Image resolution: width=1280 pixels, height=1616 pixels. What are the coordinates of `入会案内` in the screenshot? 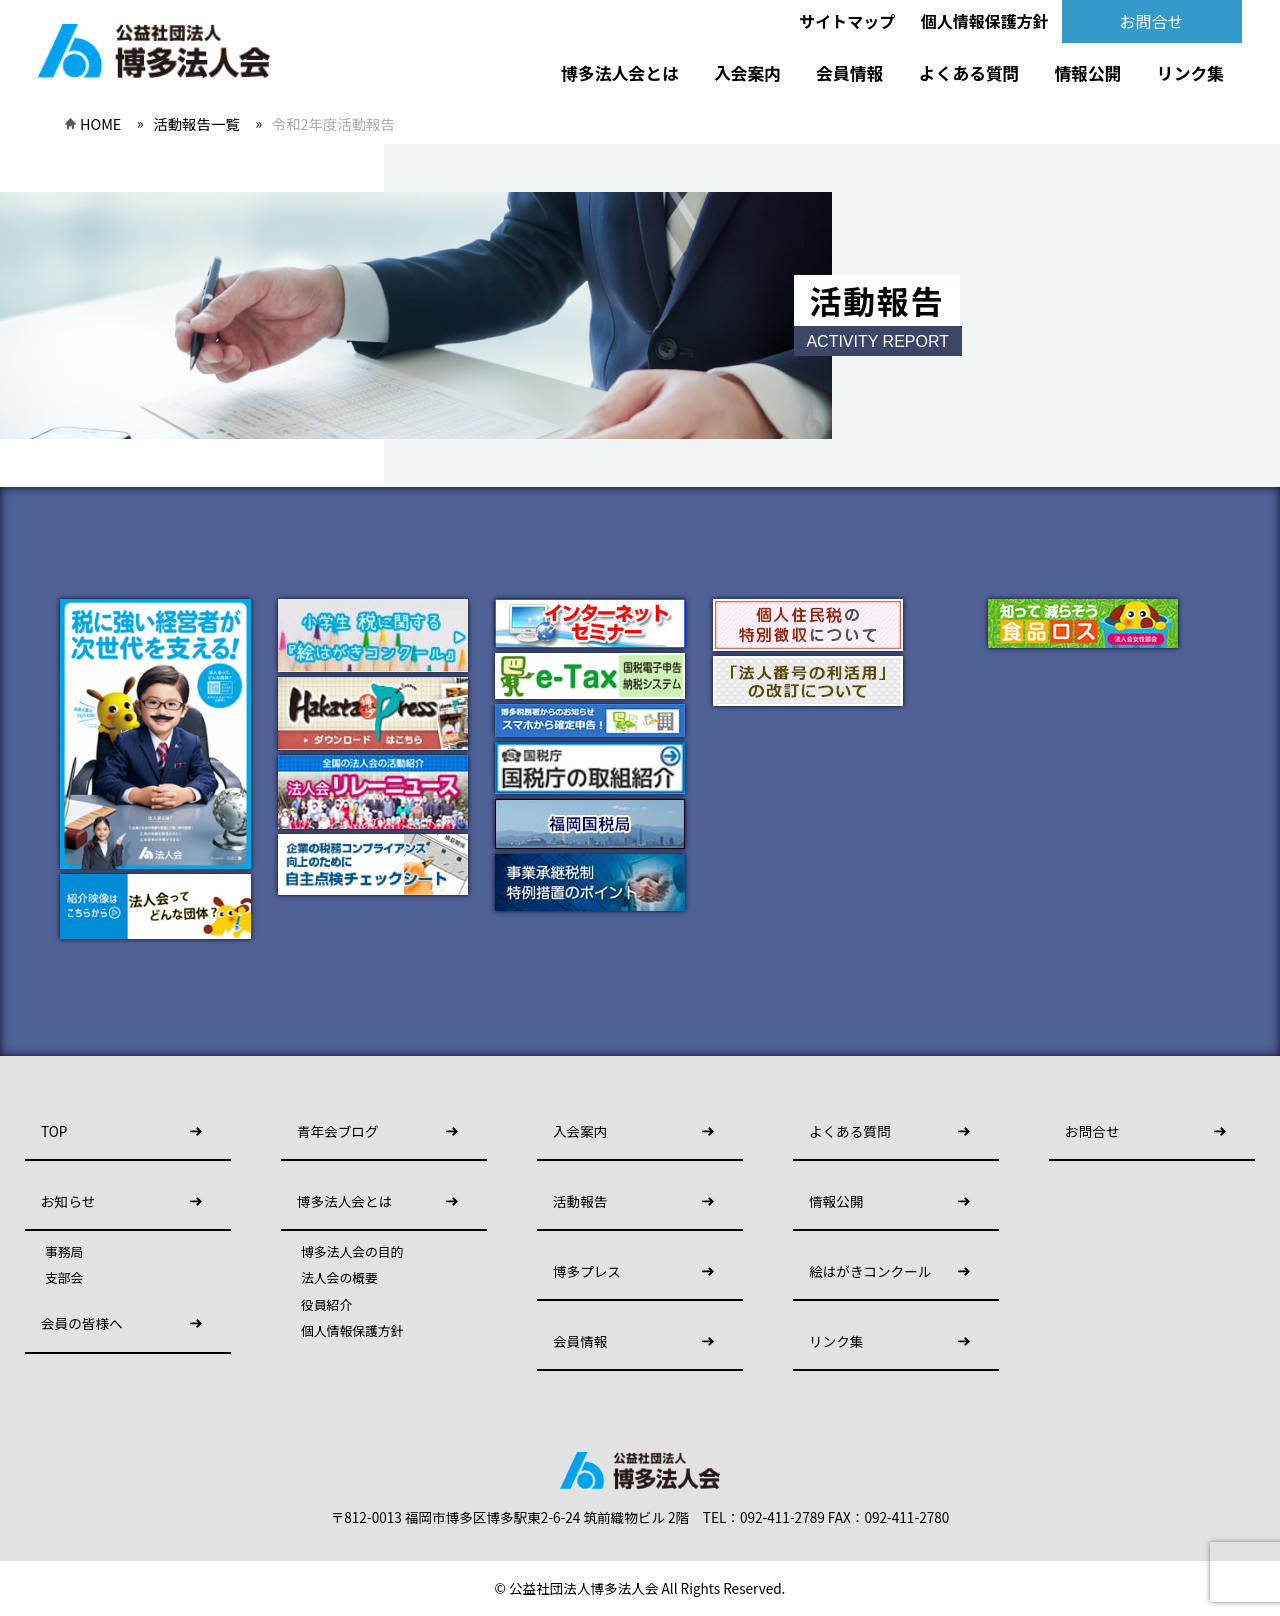 It's located at (747, 73).